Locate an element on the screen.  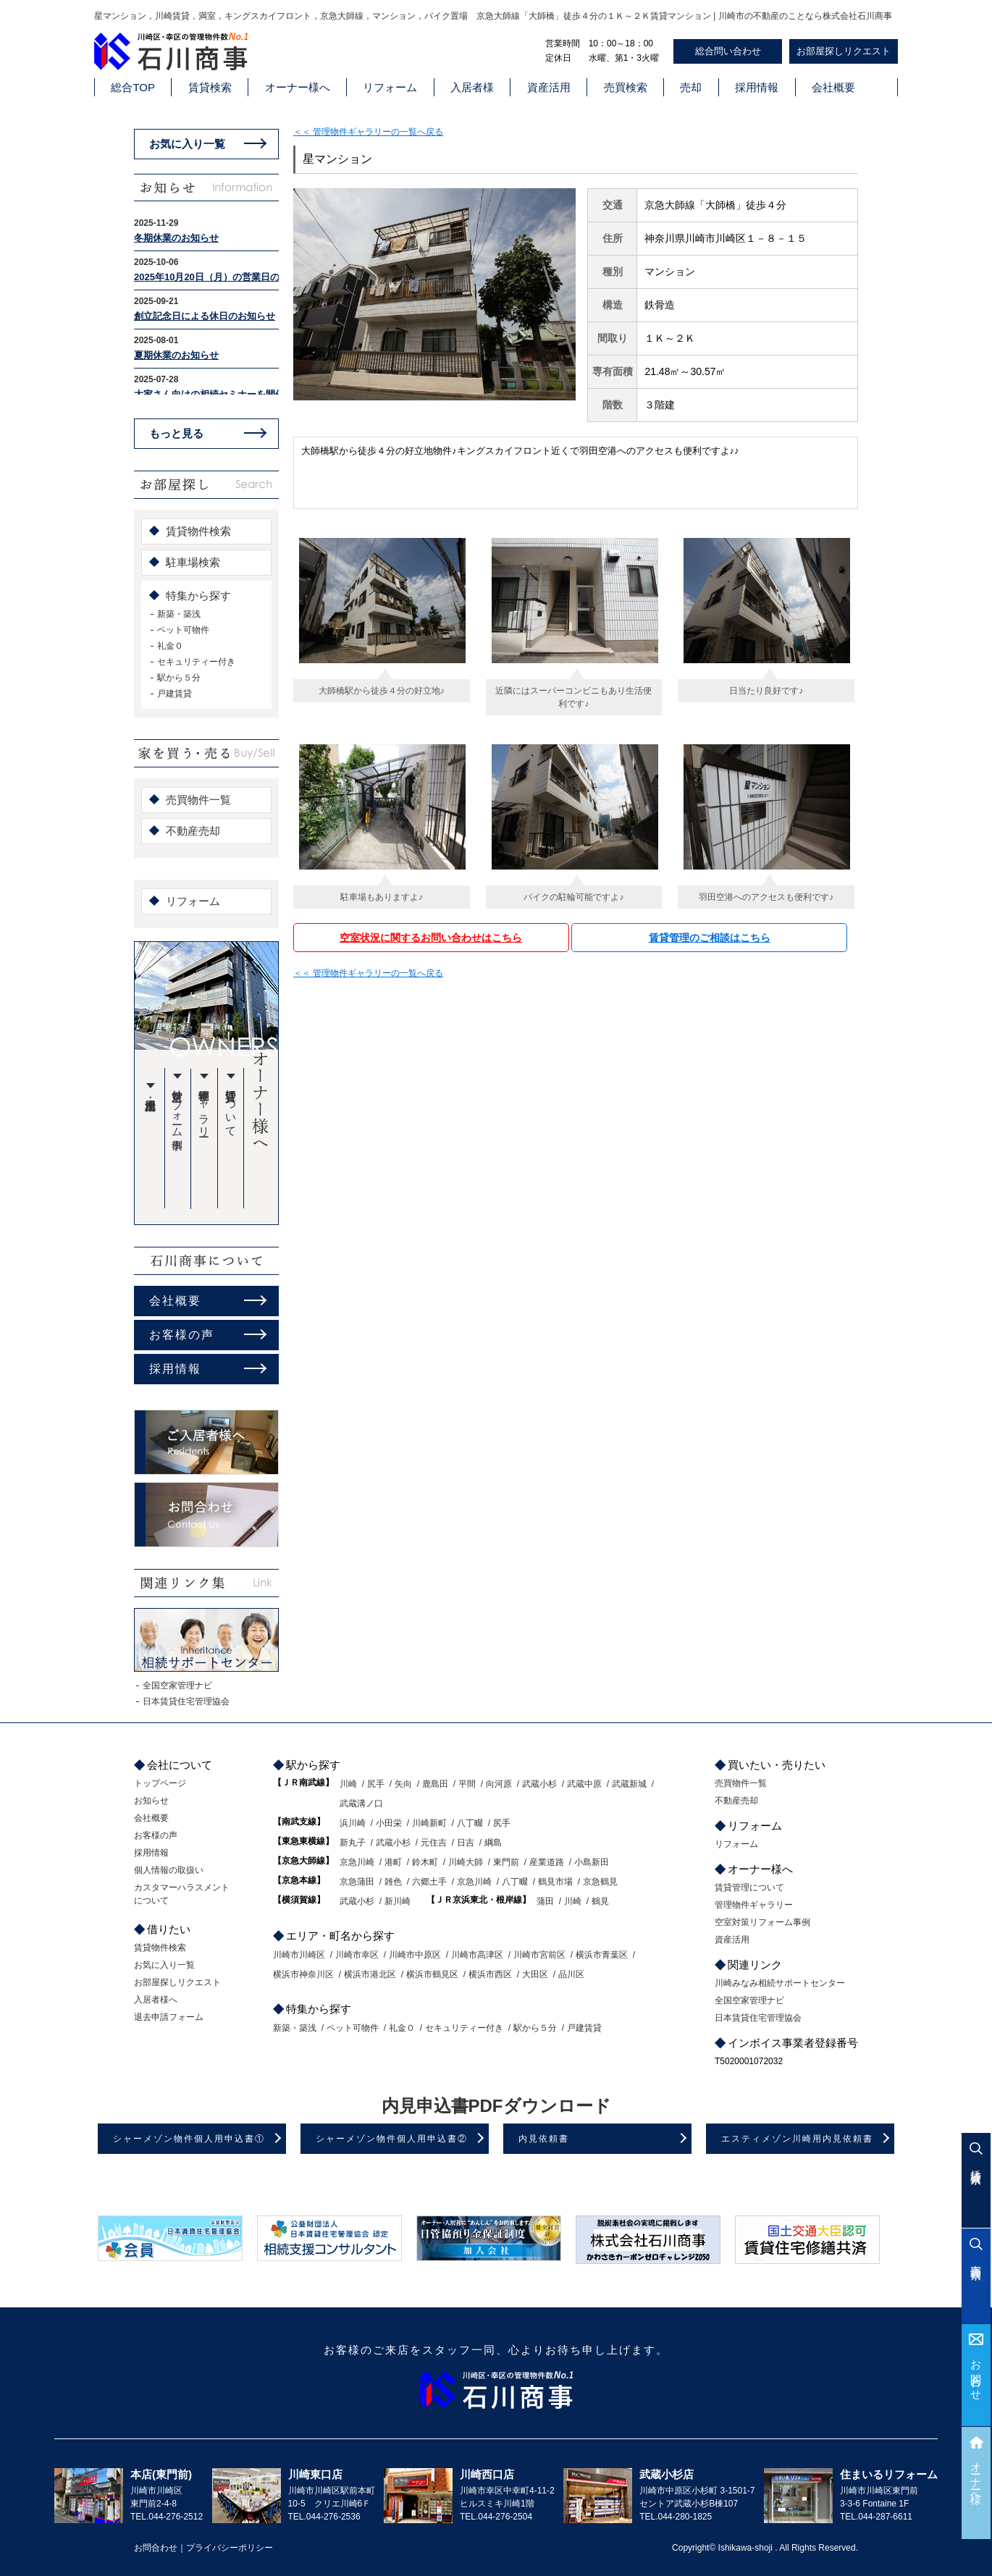
小島新田 is located at coordinates (591, 1862).